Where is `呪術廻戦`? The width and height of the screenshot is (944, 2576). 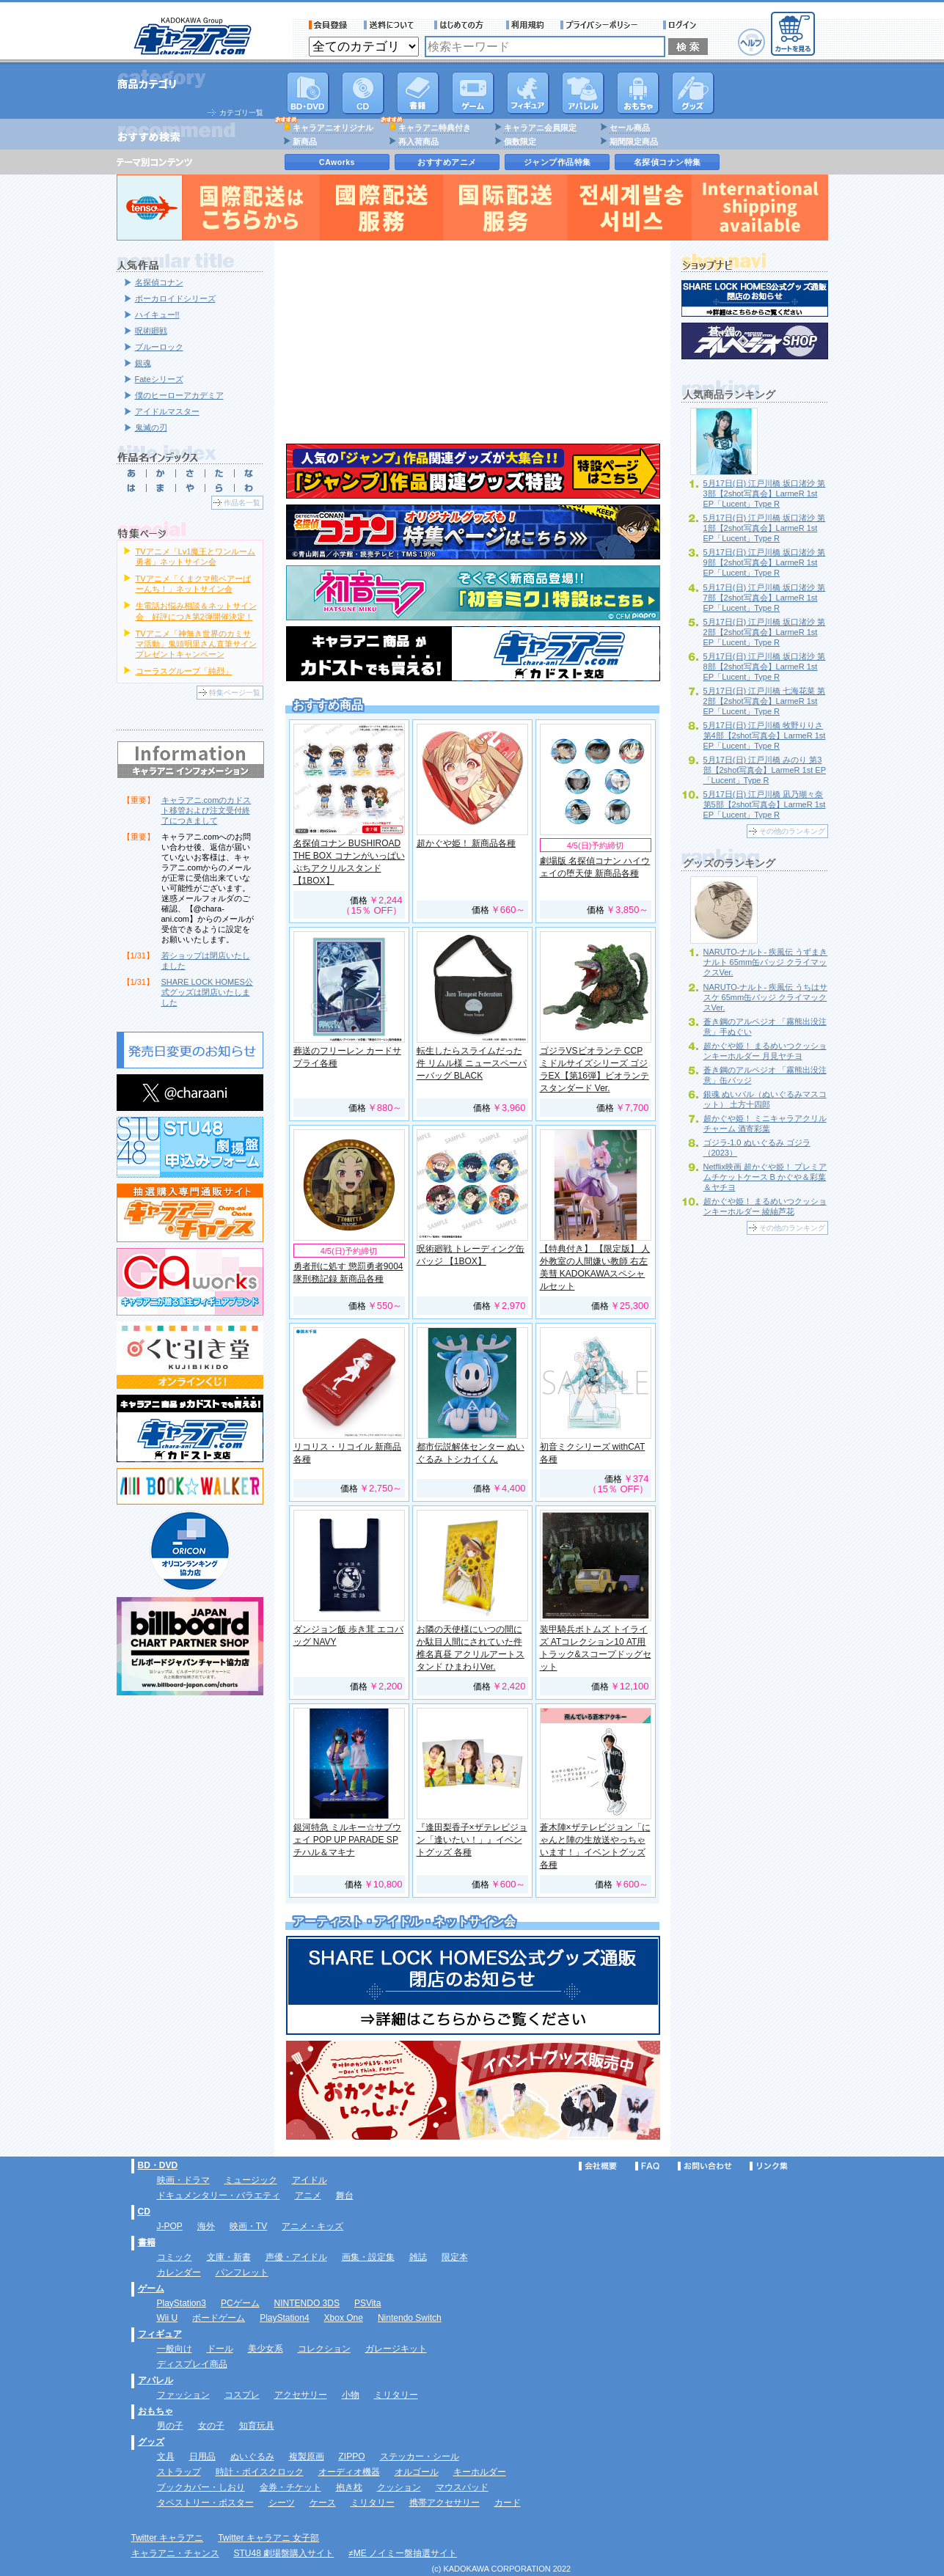
呪術廻戦 is located at coordinates (151, 330).